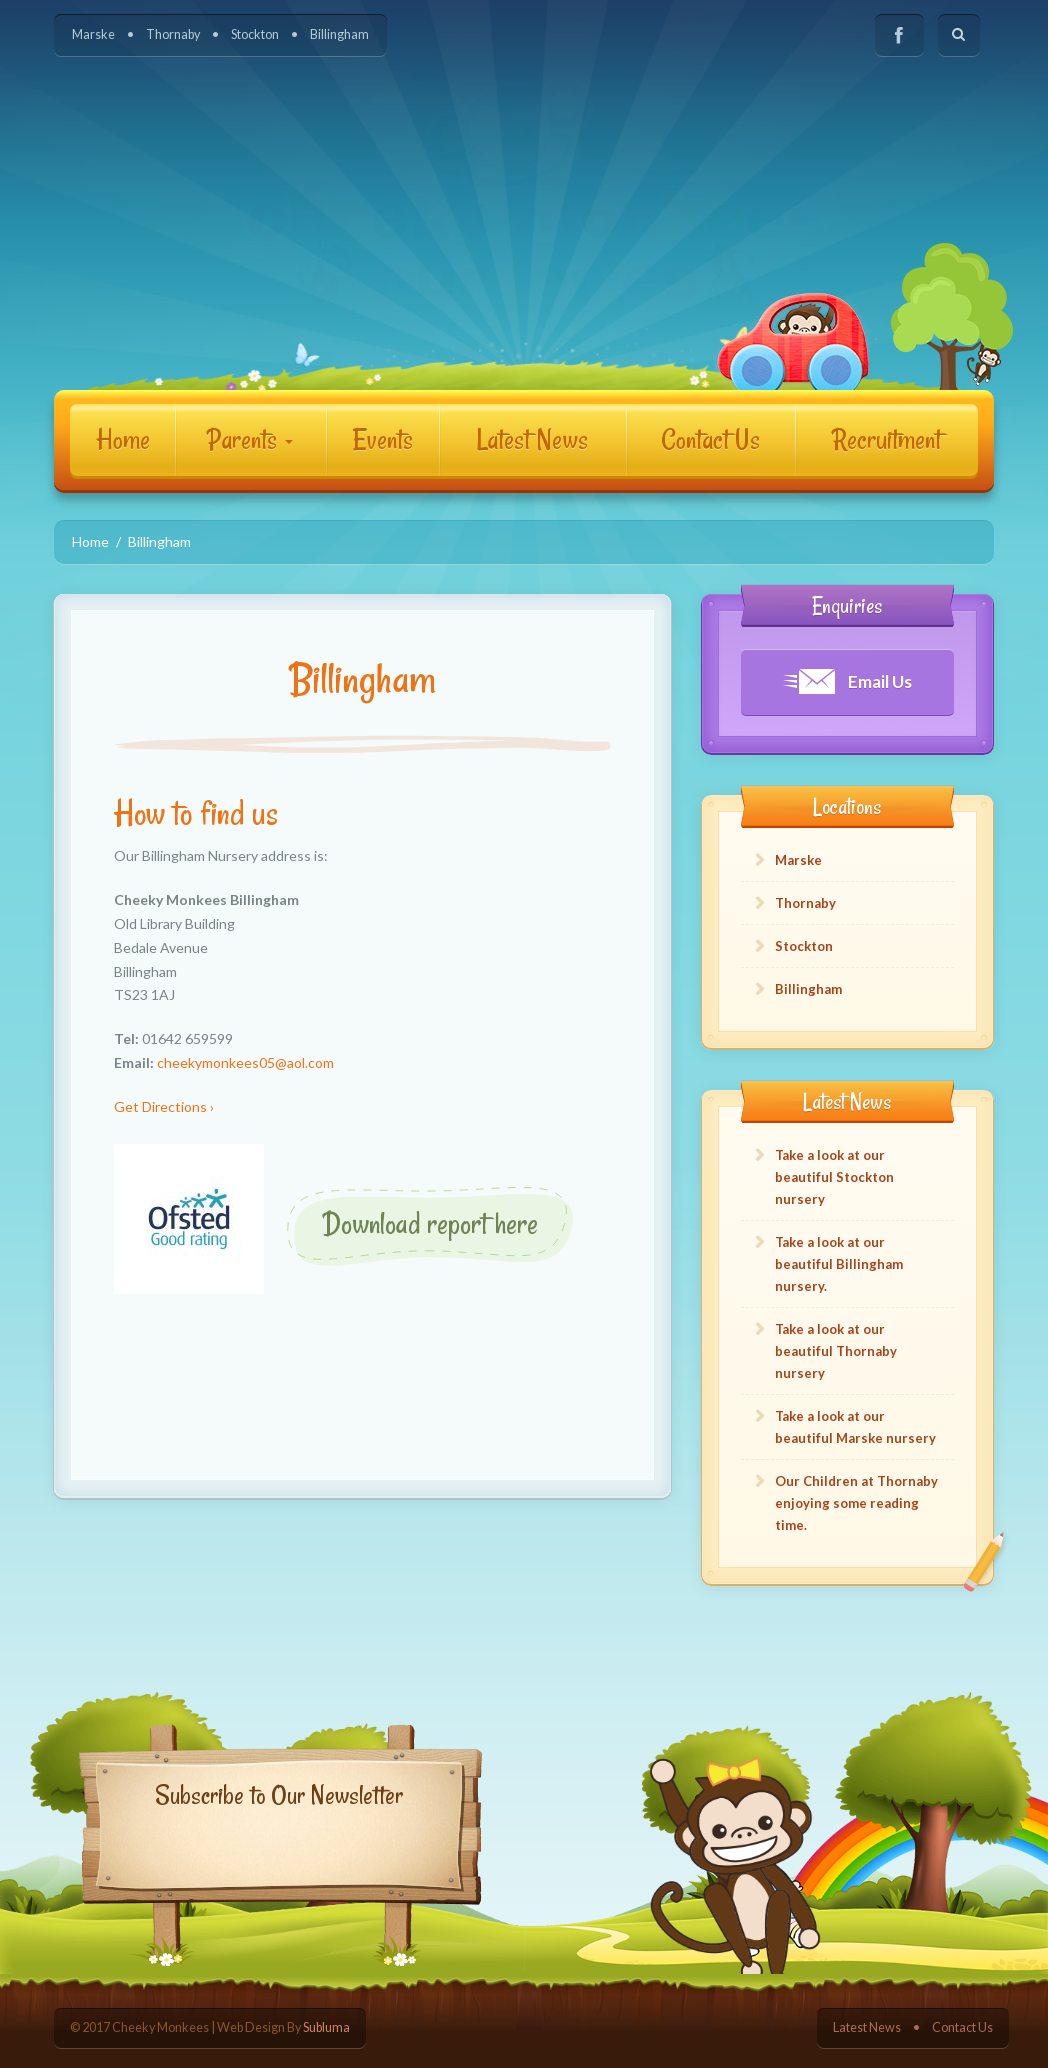 The image size is (1048, 2068). Describe the element at coordinates (886, 439) in the screenshot. I see `Recruitment` at that location.